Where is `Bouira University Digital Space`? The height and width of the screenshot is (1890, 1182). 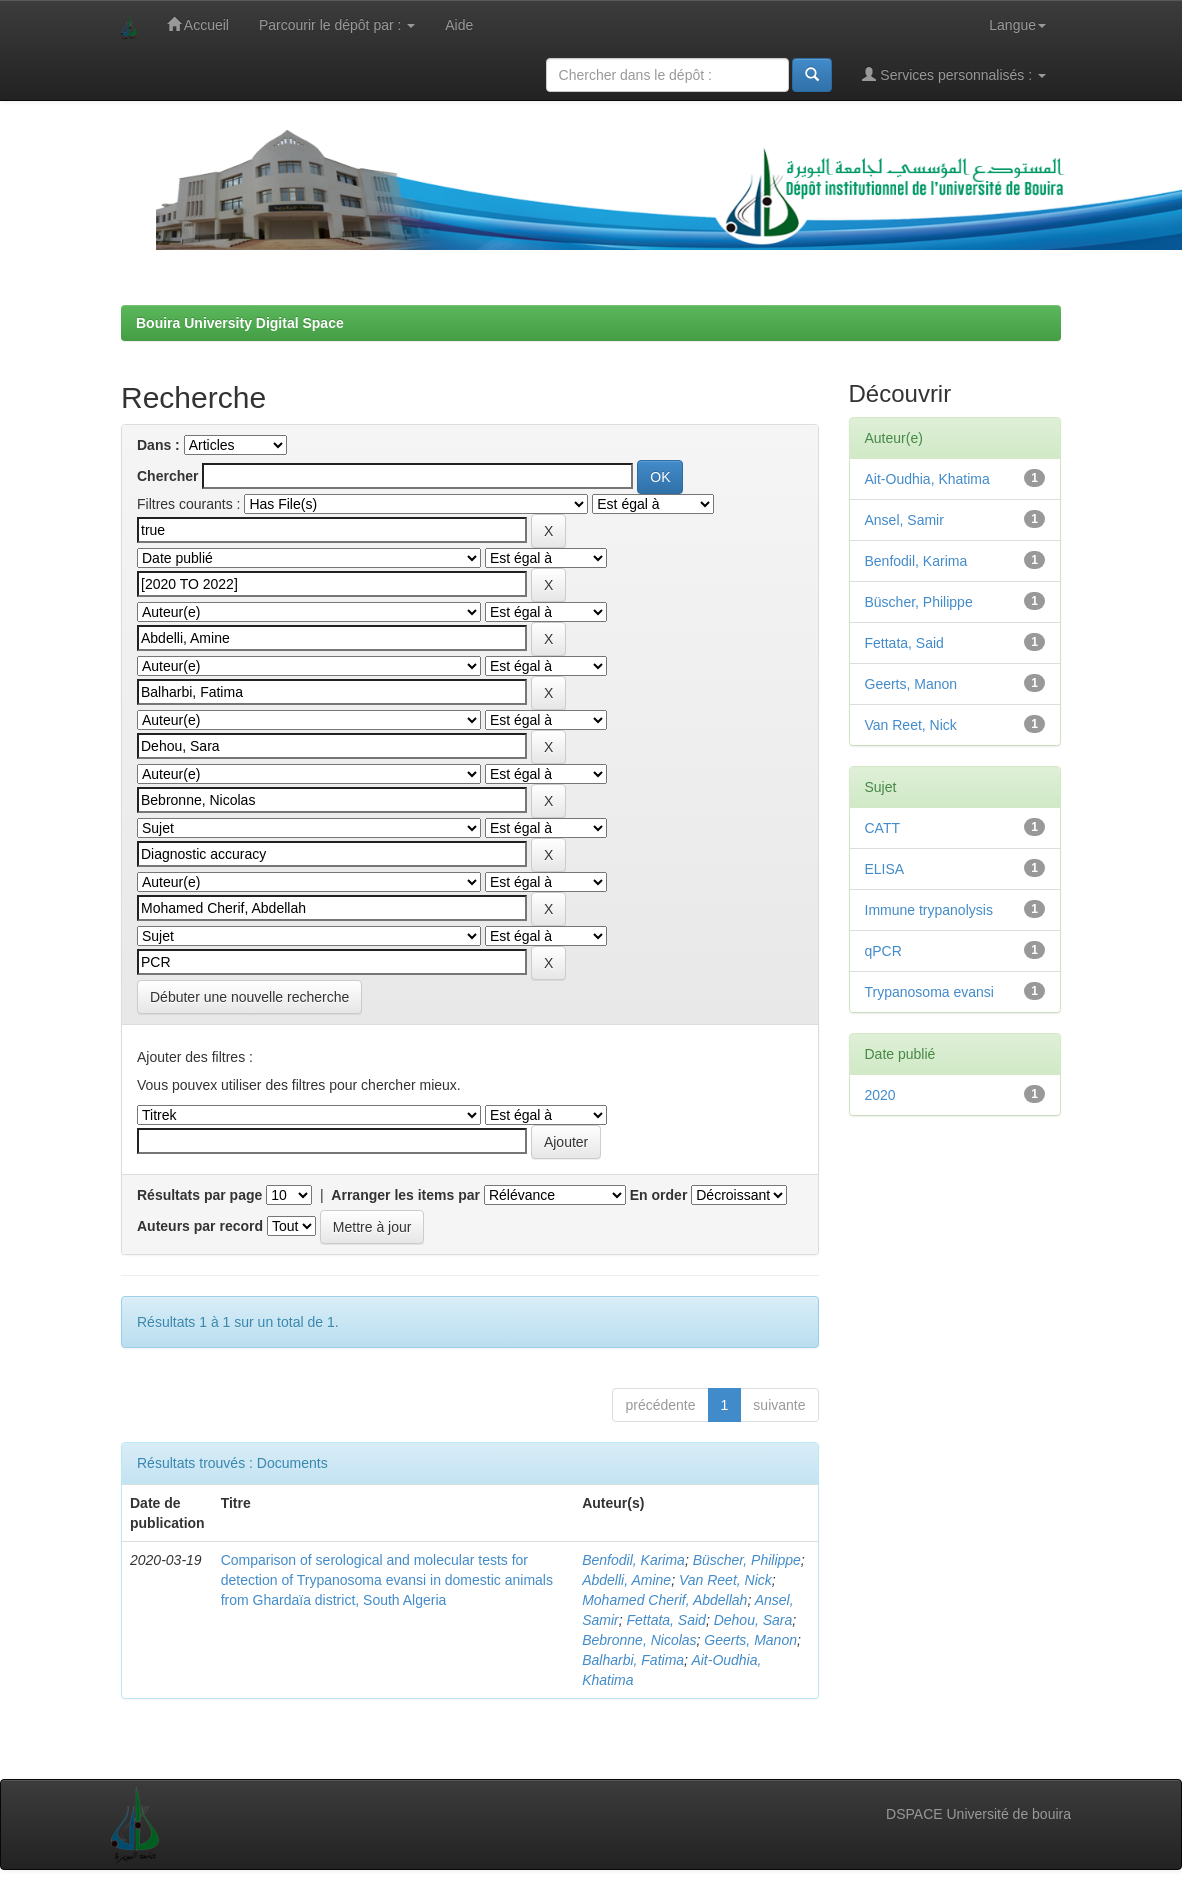 Bouira University Digital Space is located at coordinates (240, 323).